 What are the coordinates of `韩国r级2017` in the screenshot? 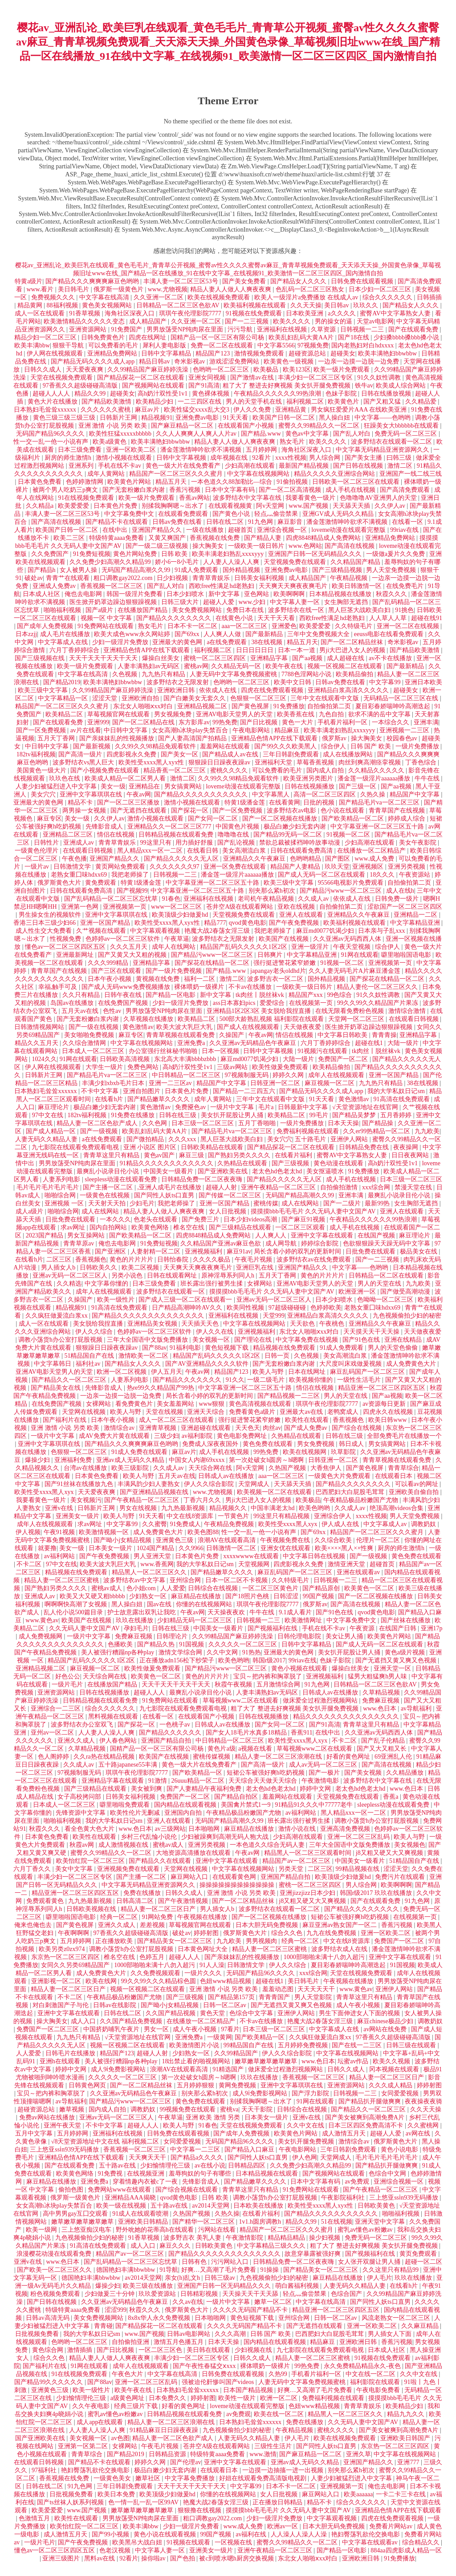 It's located at (269, 1660).